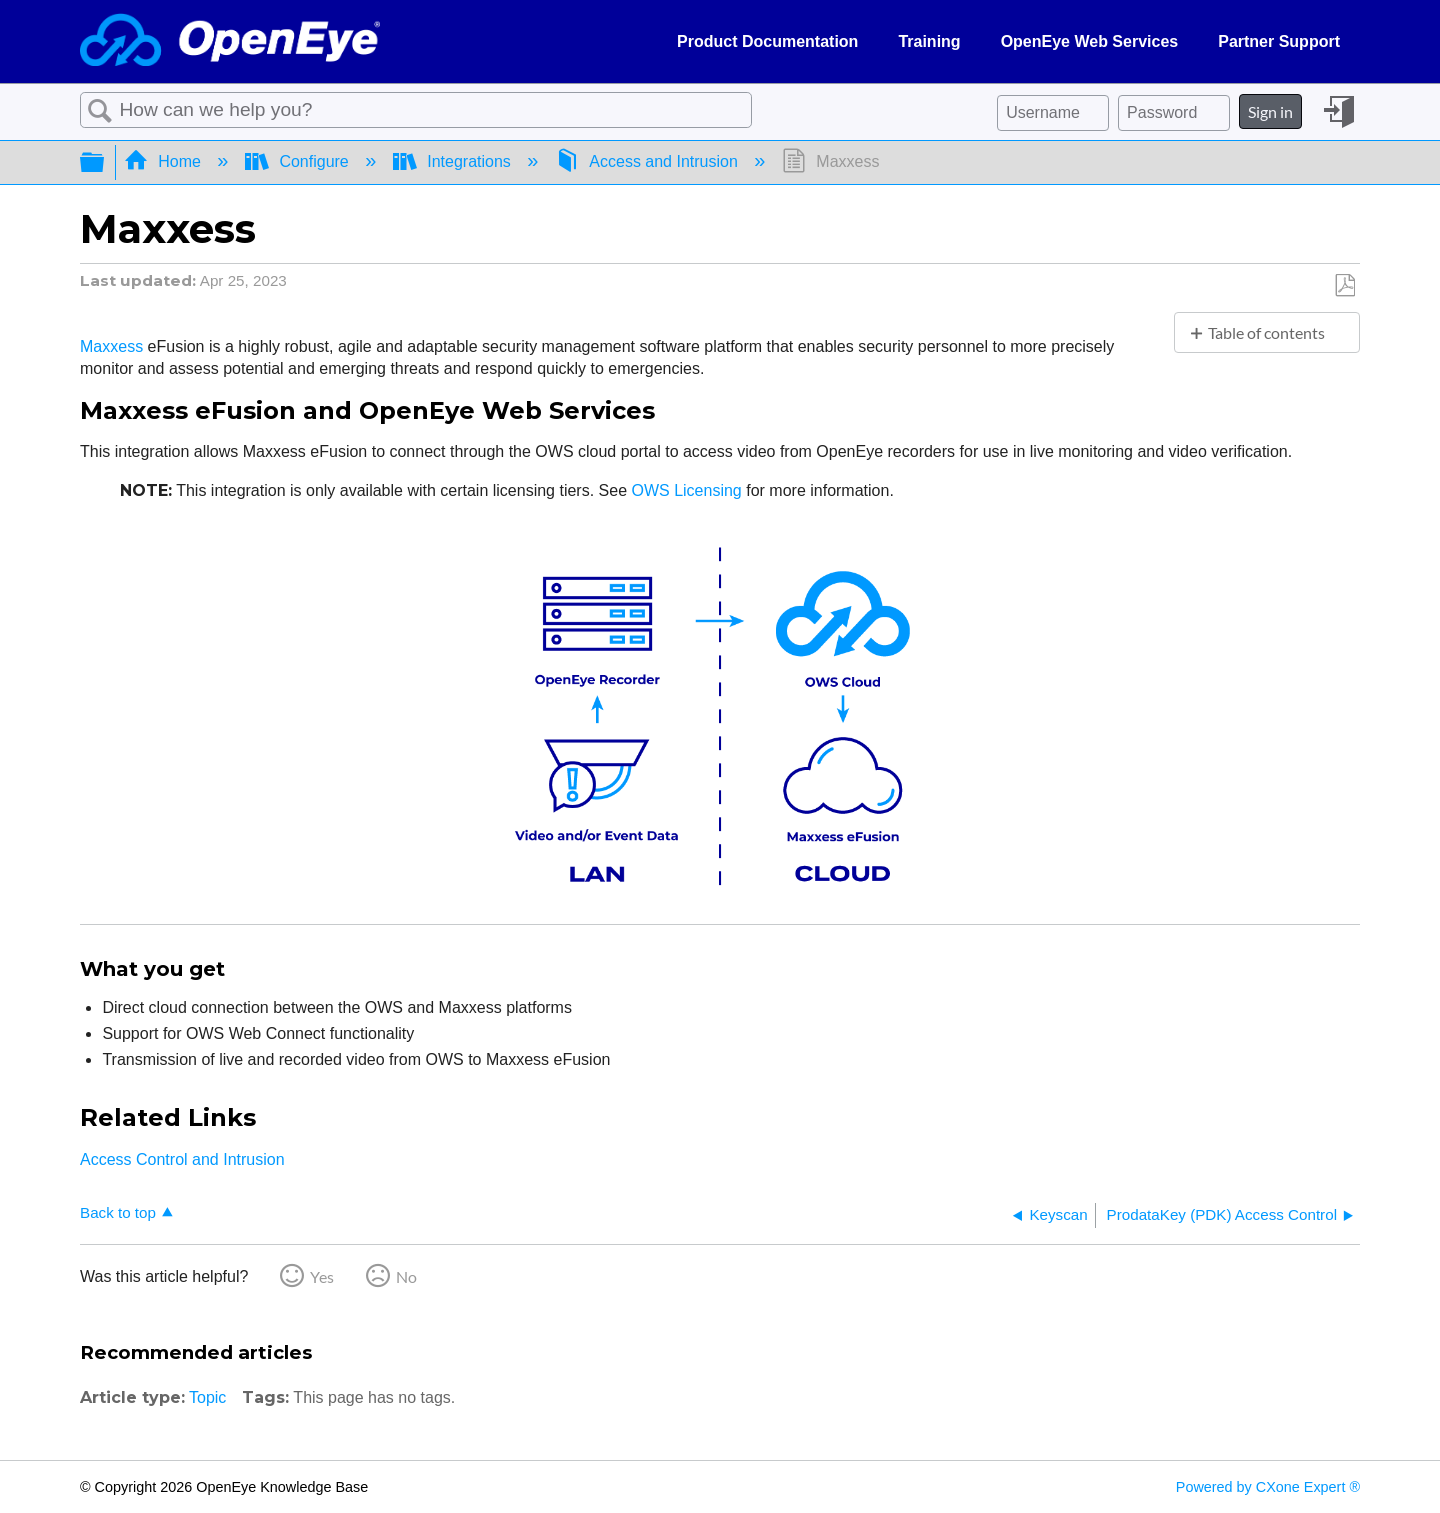 The width and height of the screenshot is (1440, 1513). Describe the element at coordinates (230, 41) in the screenshot. I see `[Link to home]` at that location.